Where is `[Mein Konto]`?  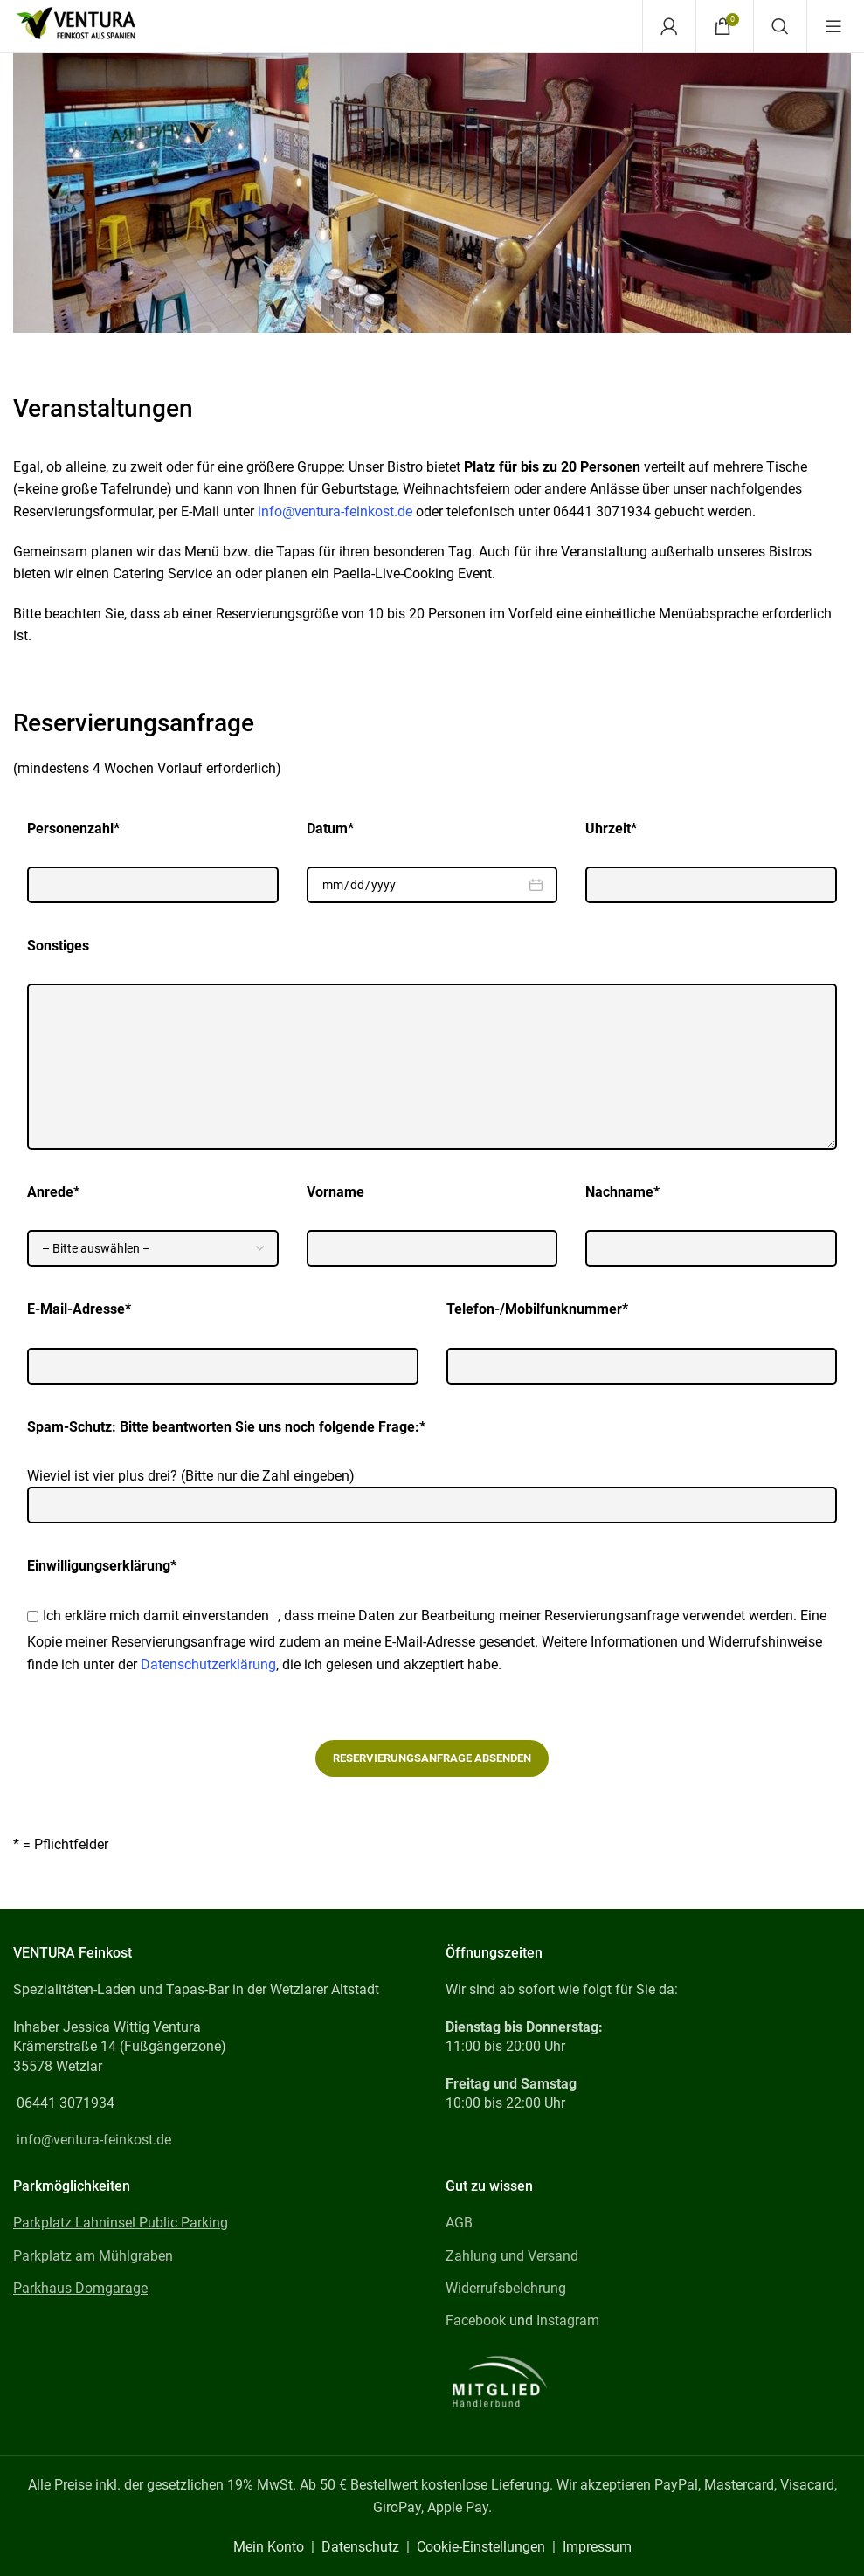
[Mein Konto] is located at coordinates (669, 26).